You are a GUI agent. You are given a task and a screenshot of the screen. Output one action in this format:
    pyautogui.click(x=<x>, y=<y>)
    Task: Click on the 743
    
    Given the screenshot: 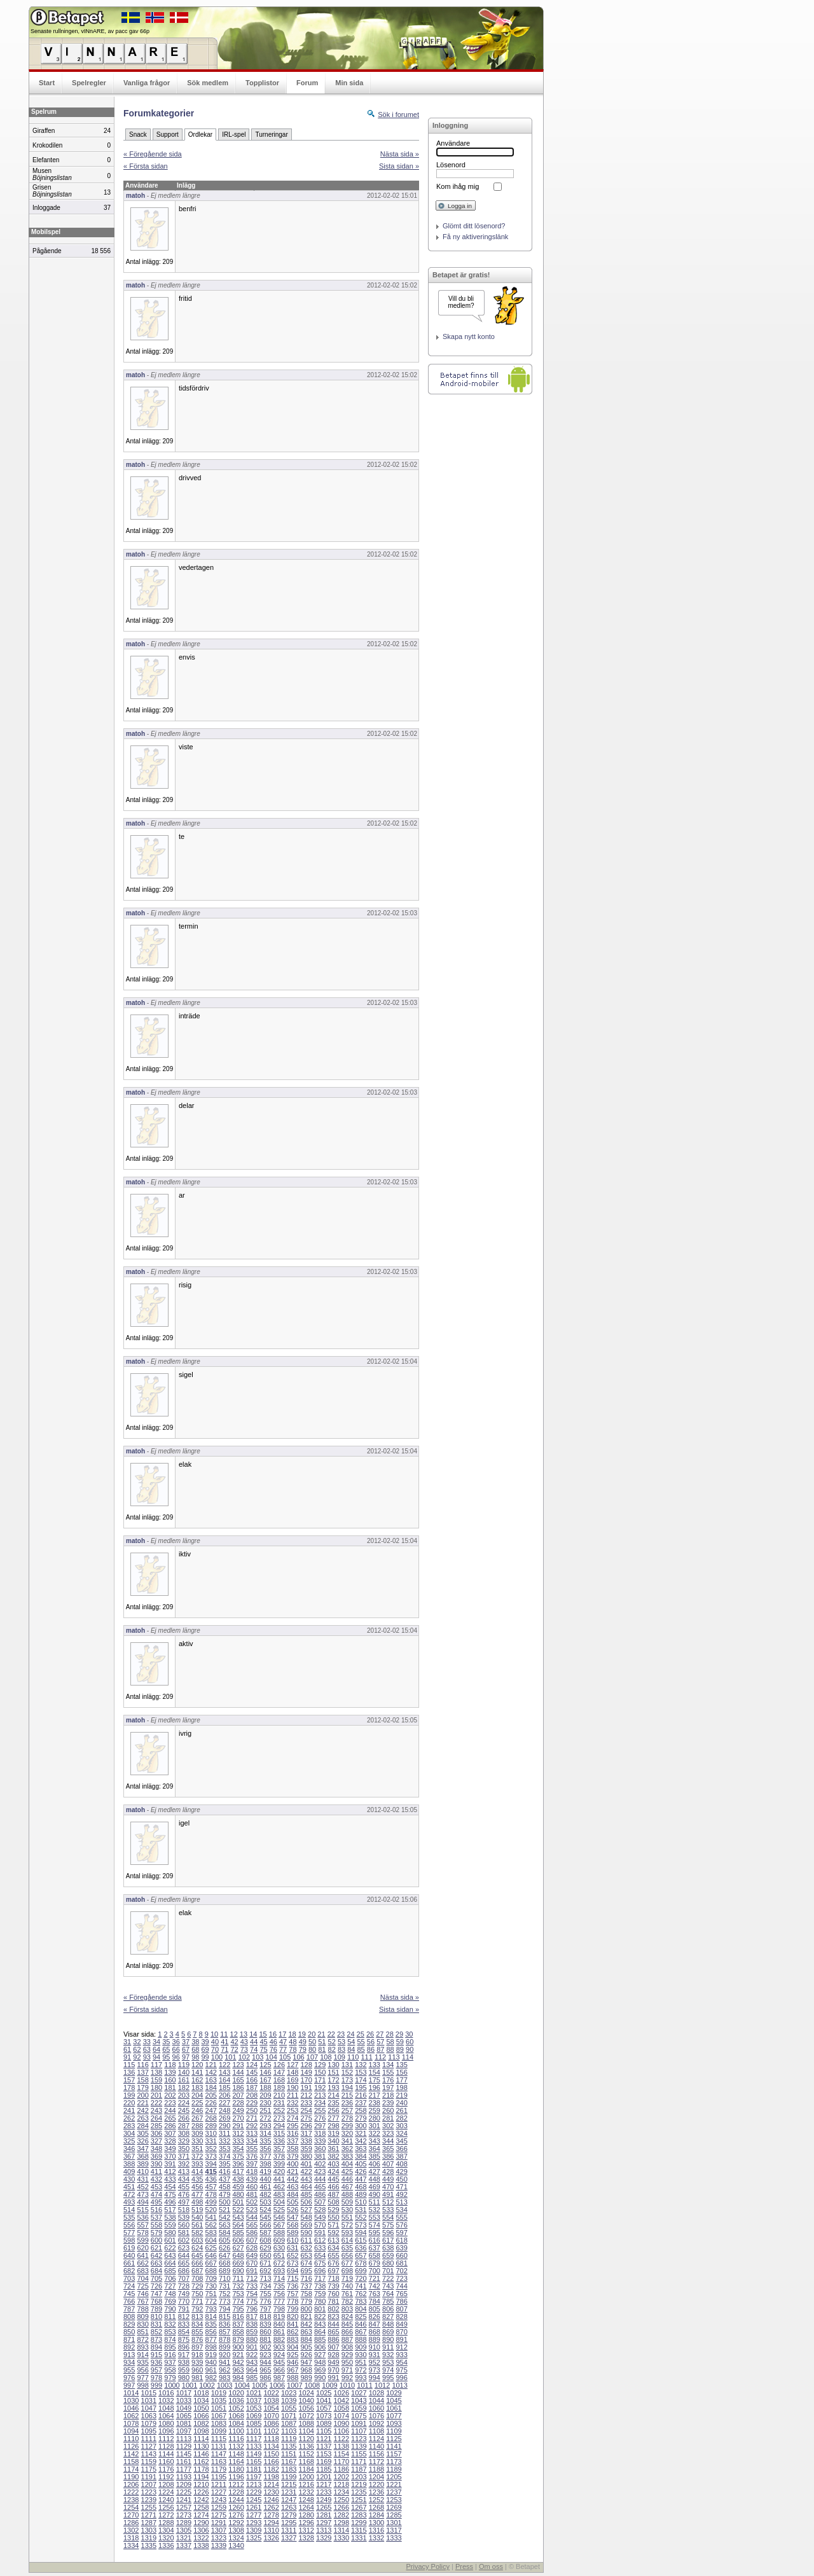 What is the action you would take?
    pyautogui.click(x=388, y=2286)
    